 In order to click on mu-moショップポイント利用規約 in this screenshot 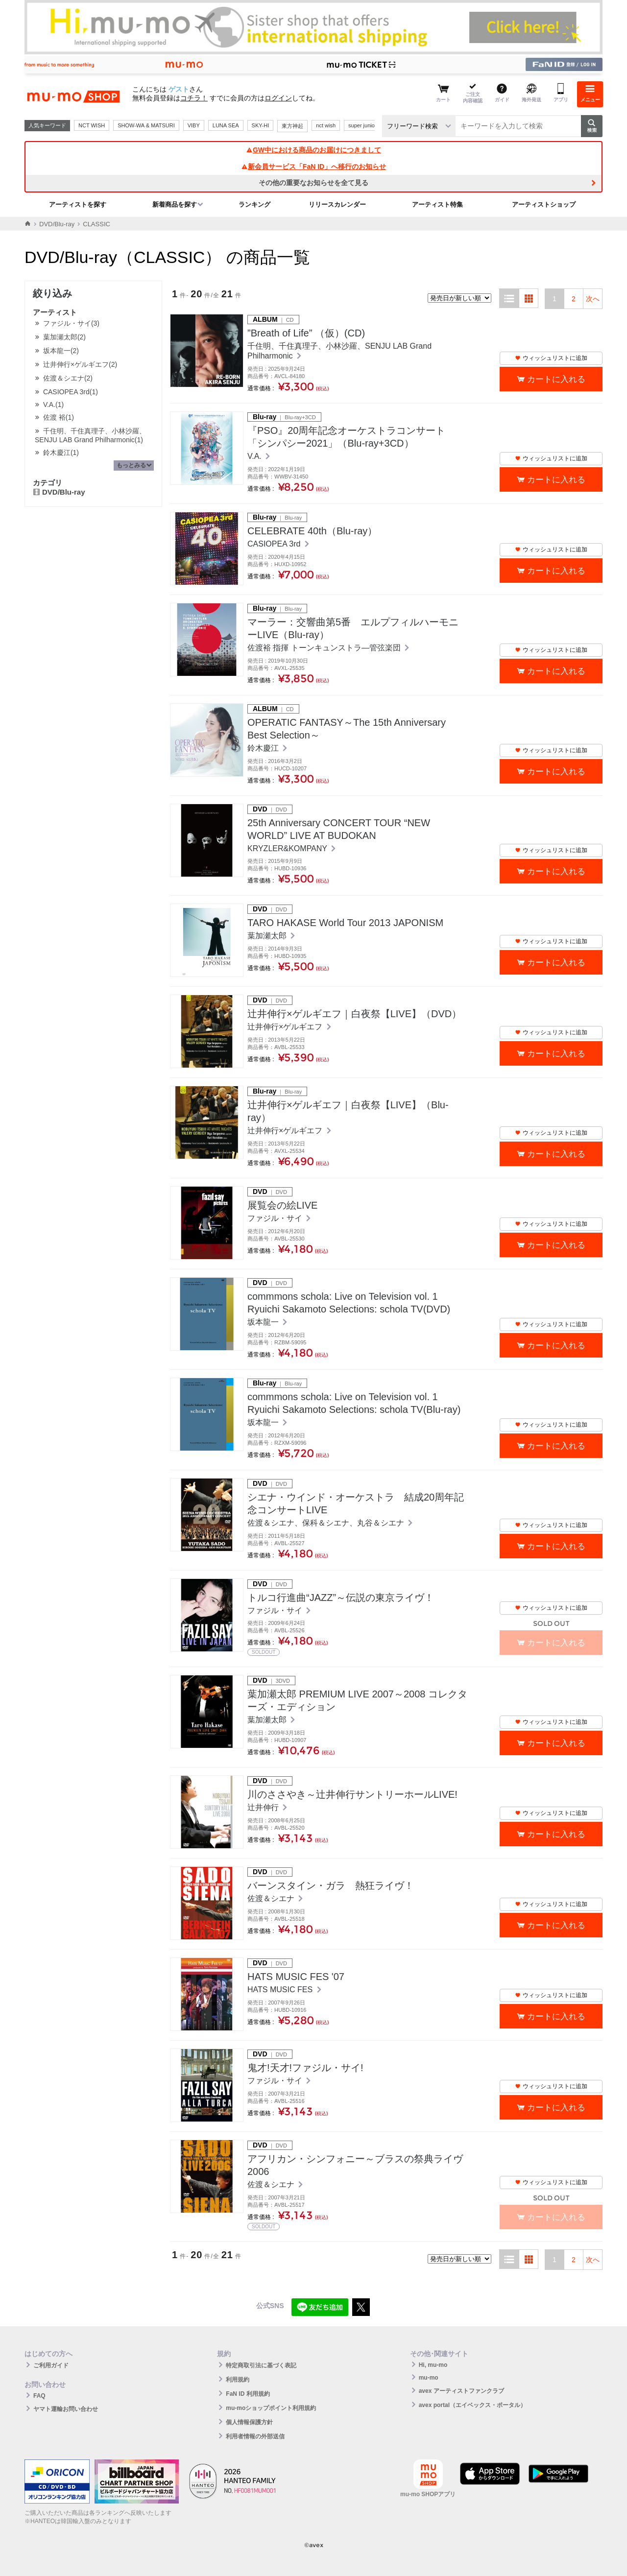, I will do `click(271, 2408)`.